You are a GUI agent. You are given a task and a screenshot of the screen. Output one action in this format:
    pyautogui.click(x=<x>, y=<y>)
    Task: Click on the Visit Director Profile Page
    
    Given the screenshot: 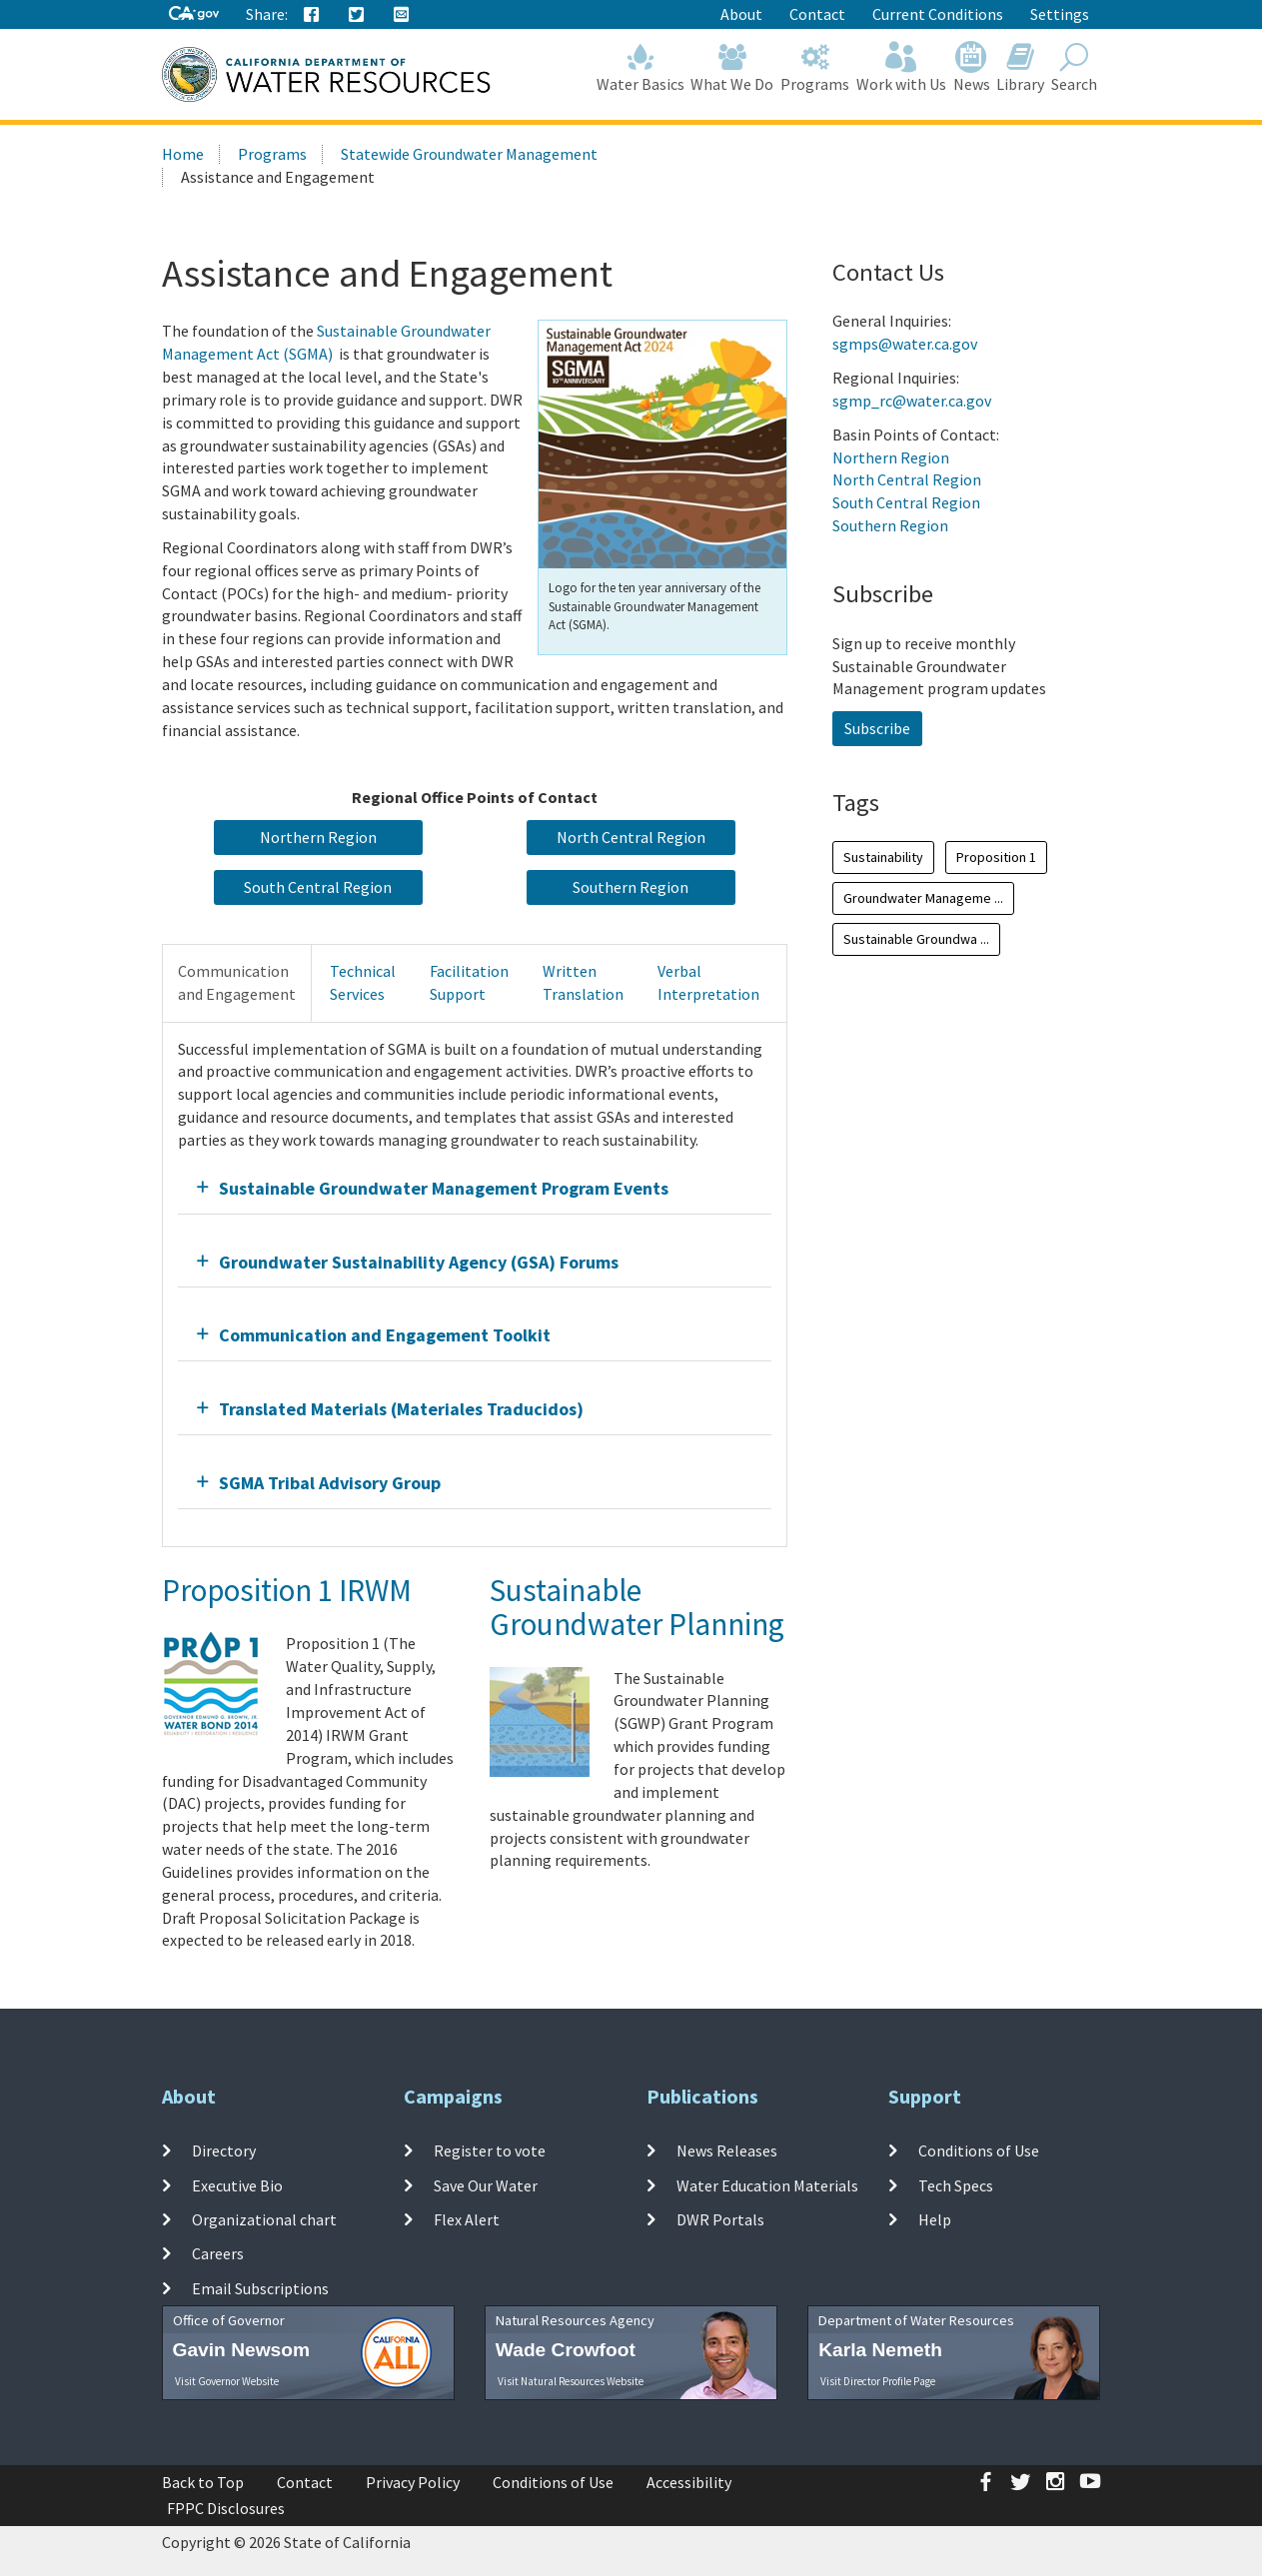 What is the action you would take?
    pyautogui.click(x=877, y=2381)
    